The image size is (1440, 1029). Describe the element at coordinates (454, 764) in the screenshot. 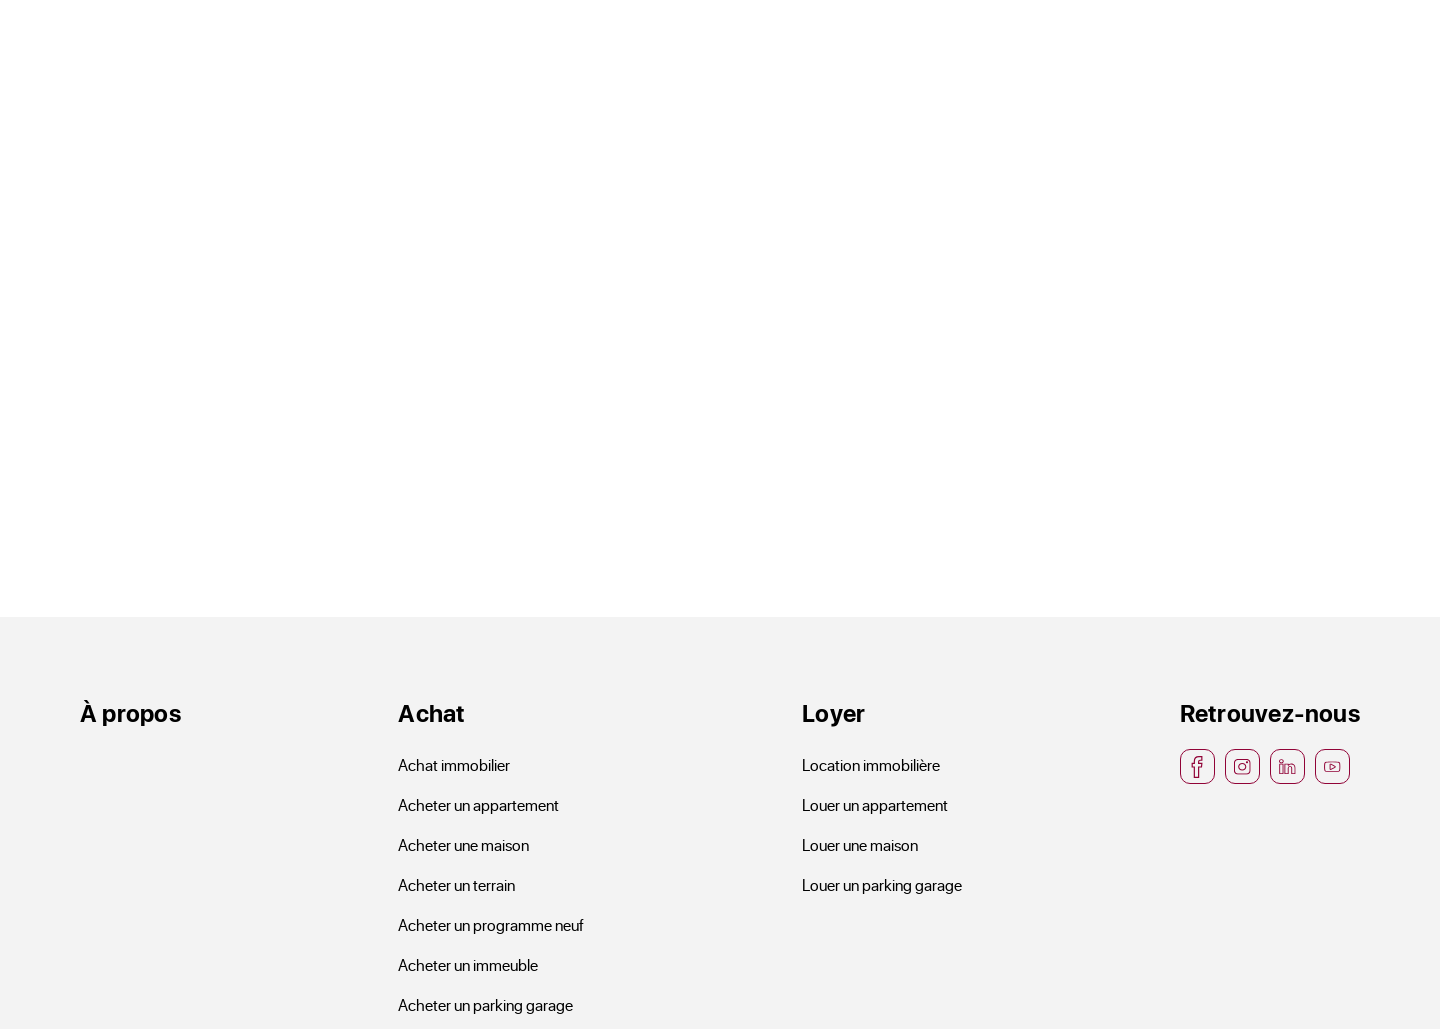

I see `Achat immobilier` at that location.